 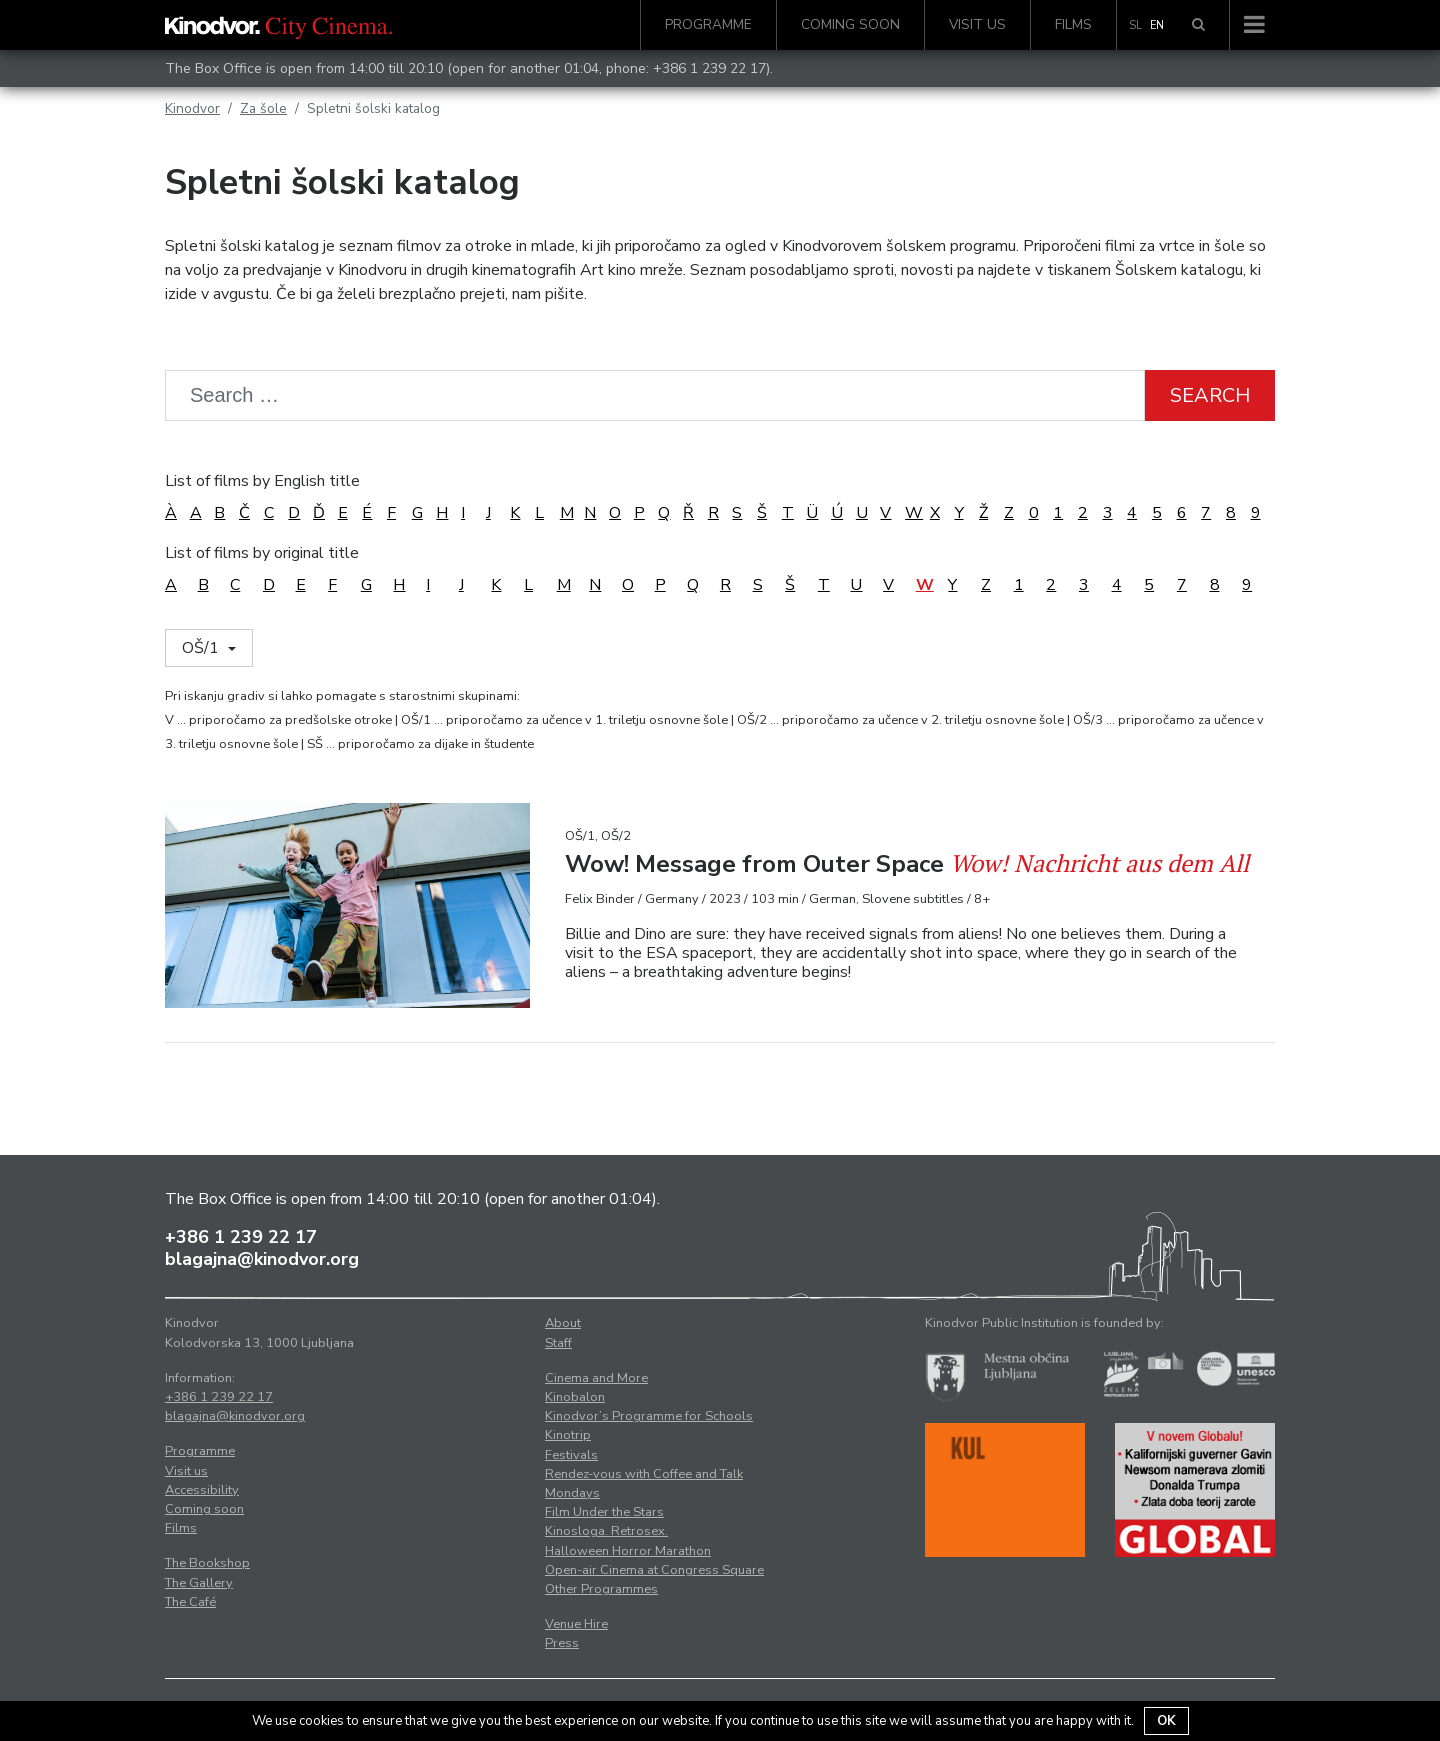 What do you see at coordinates (263, 108) in the screenshot?
I see `Za šole` at bounding box center [263, 108].